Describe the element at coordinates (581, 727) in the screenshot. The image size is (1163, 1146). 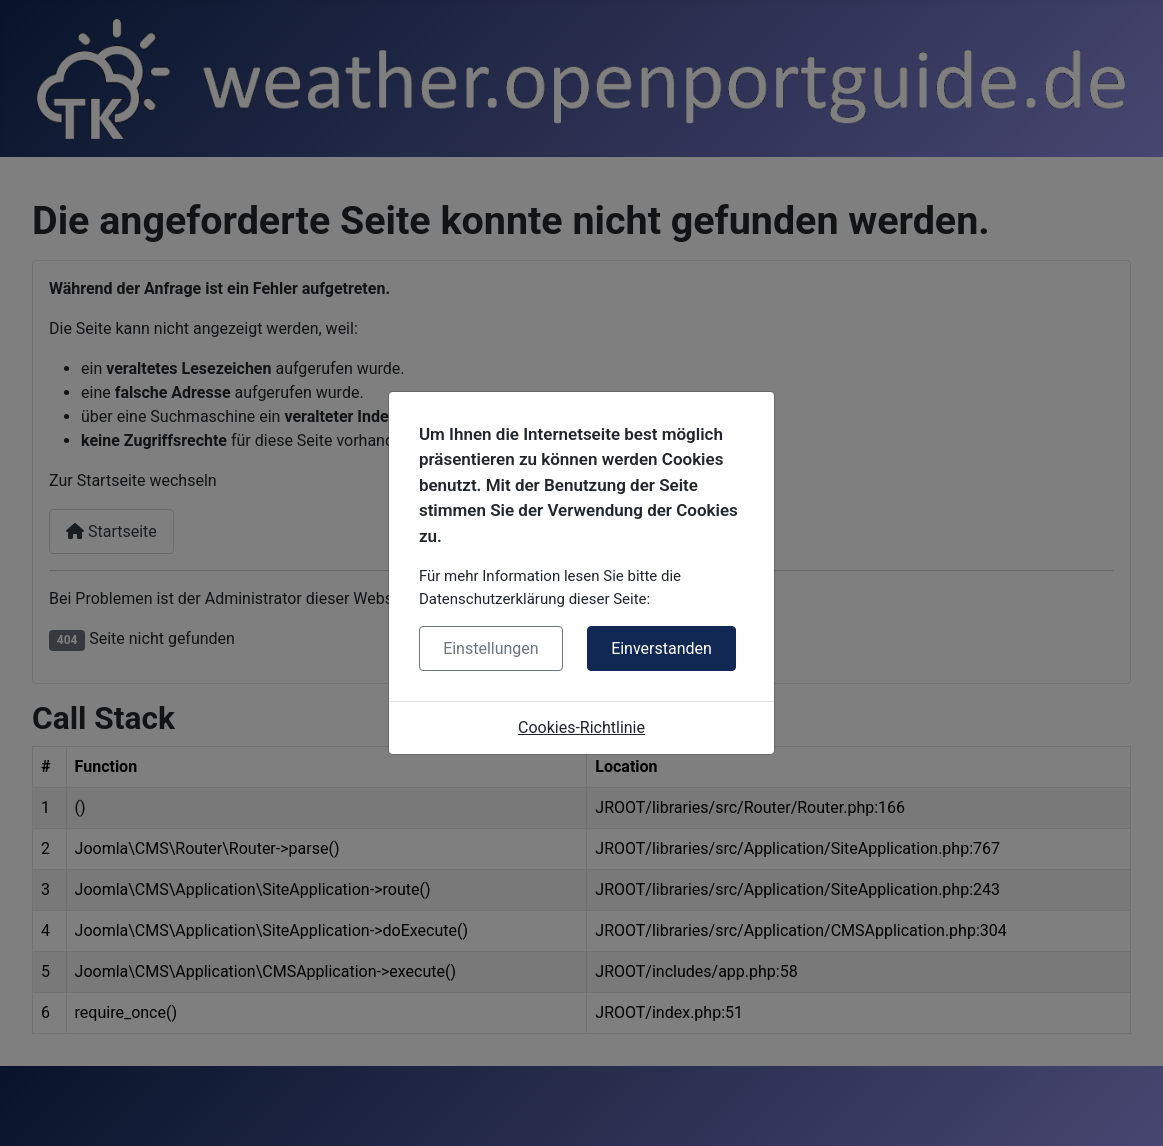
I see `Cookies-Richtlinie` at that location.